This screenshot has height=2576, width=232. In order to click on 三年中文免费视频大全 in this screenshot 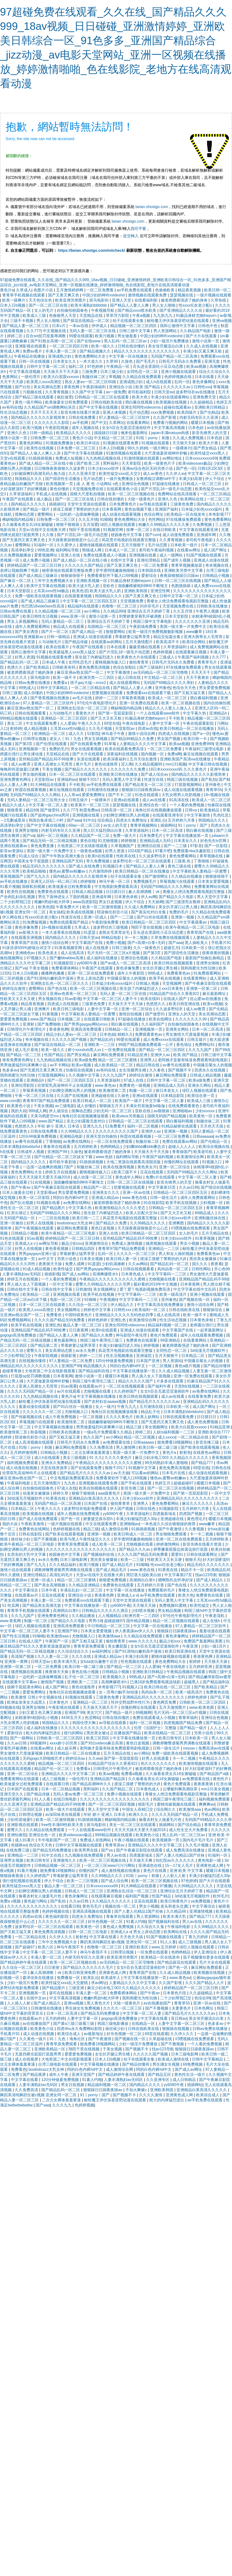, I will do `click(54, 581)`.